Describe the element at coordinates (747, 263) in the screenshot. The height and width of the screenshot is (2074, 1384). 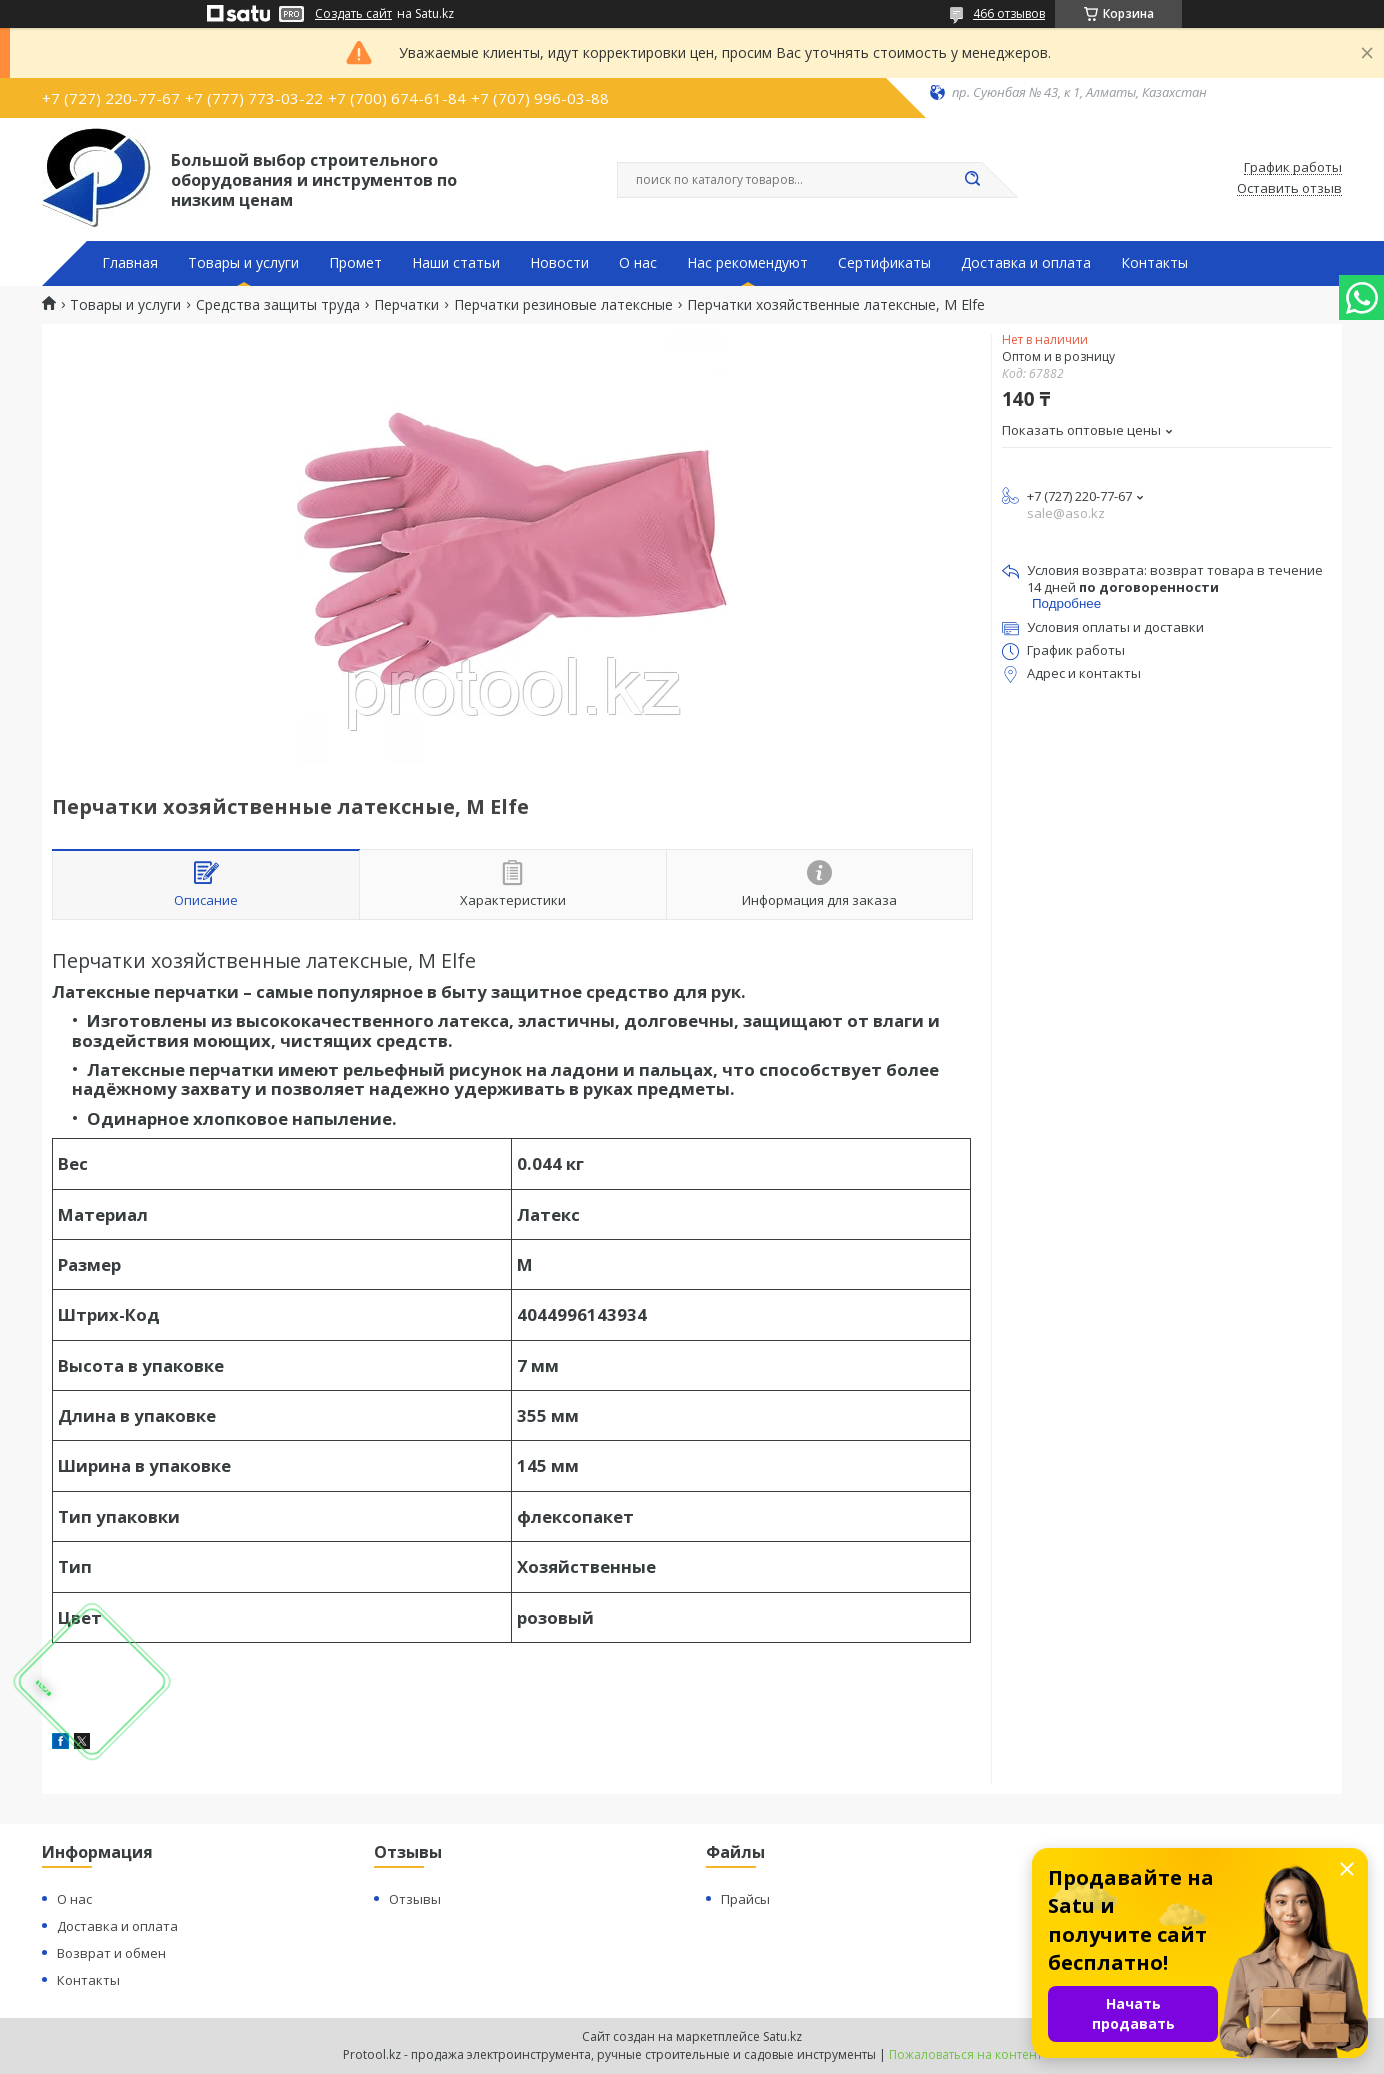
I see `Нас рекомендуют` at that location.